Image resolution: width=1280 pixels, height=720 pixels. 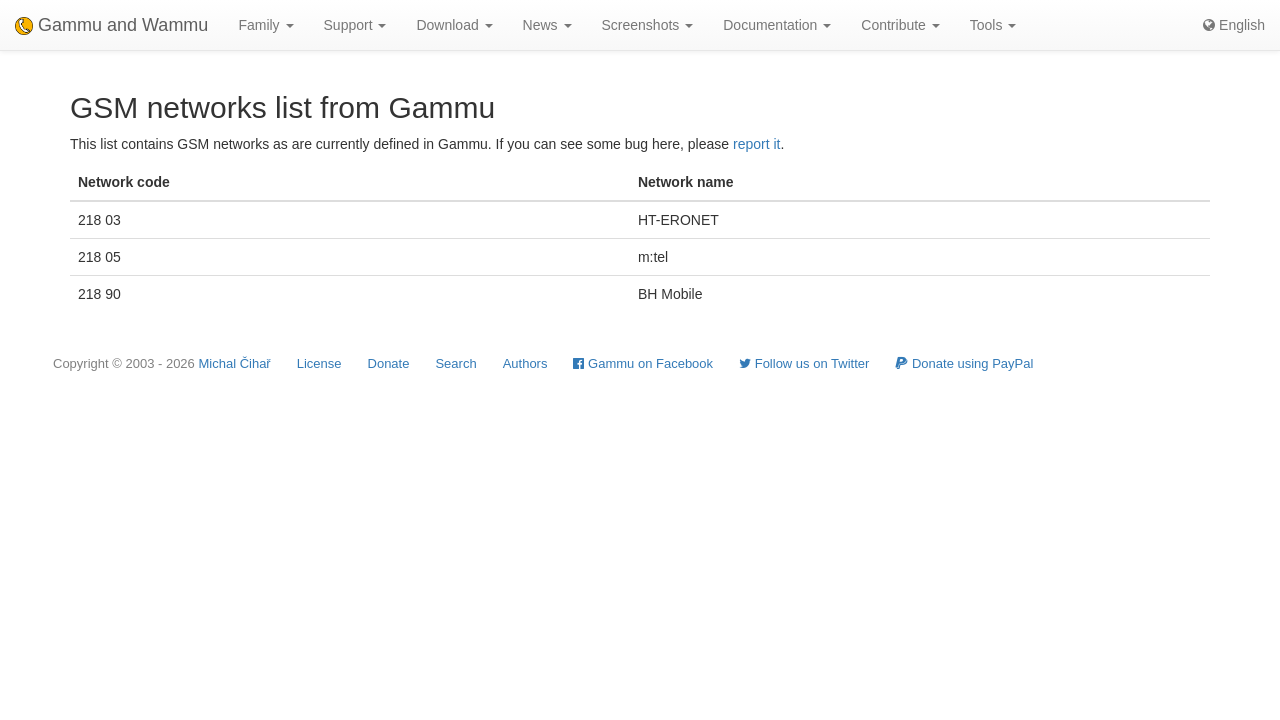 I want to click on Donate using PayPal, so click(x=964, y=363).